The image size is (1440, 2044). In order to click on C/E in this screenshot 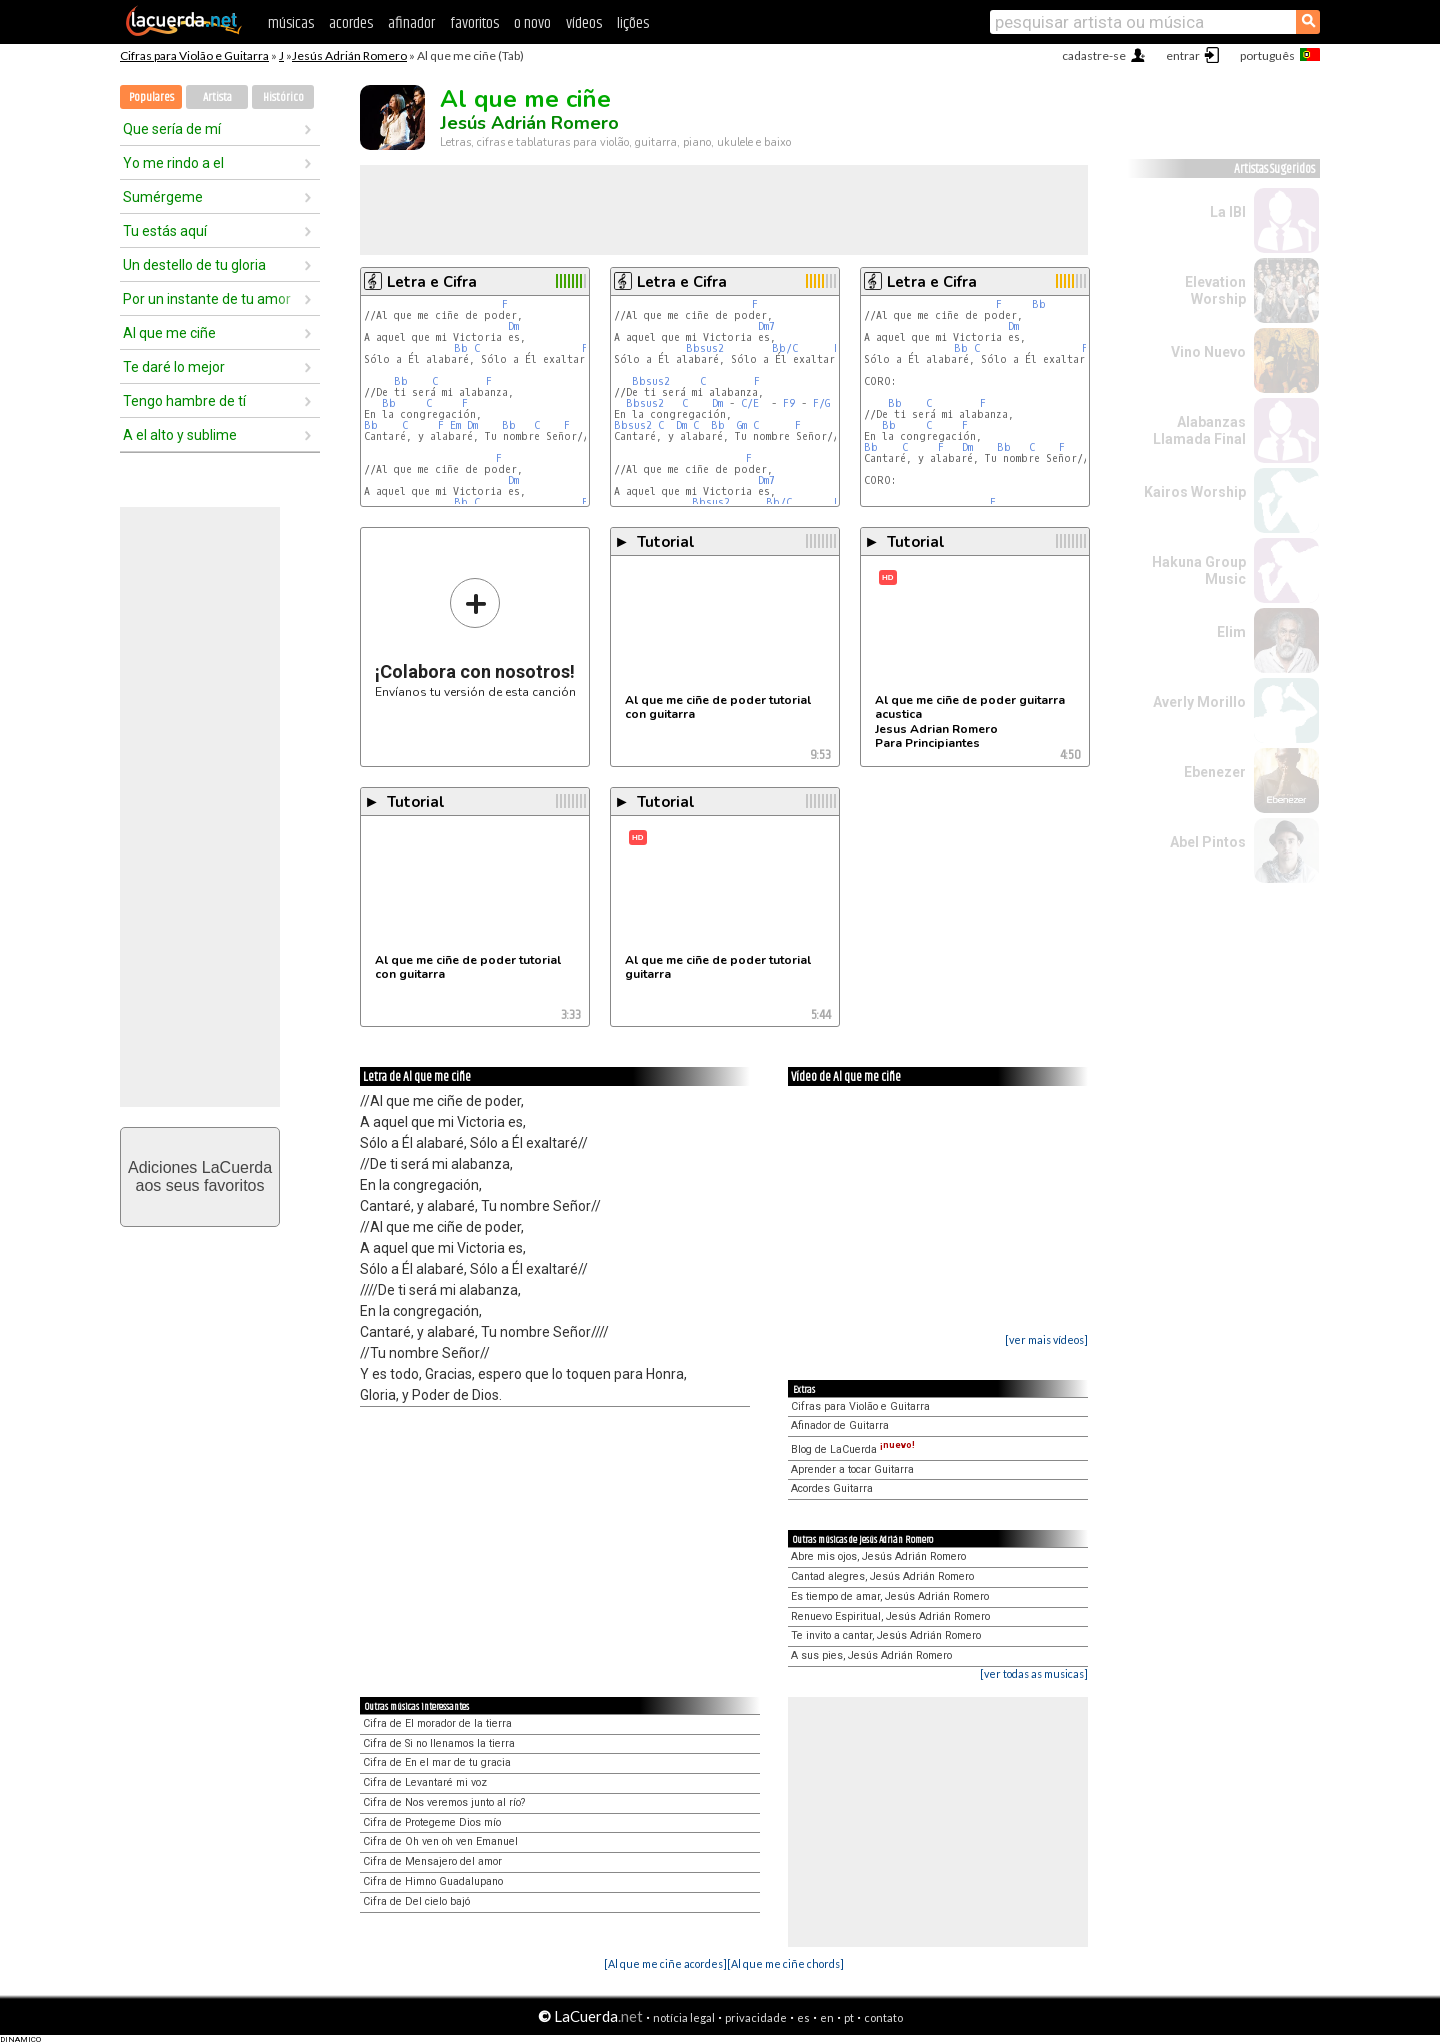, I will do `click(750, 403)`.